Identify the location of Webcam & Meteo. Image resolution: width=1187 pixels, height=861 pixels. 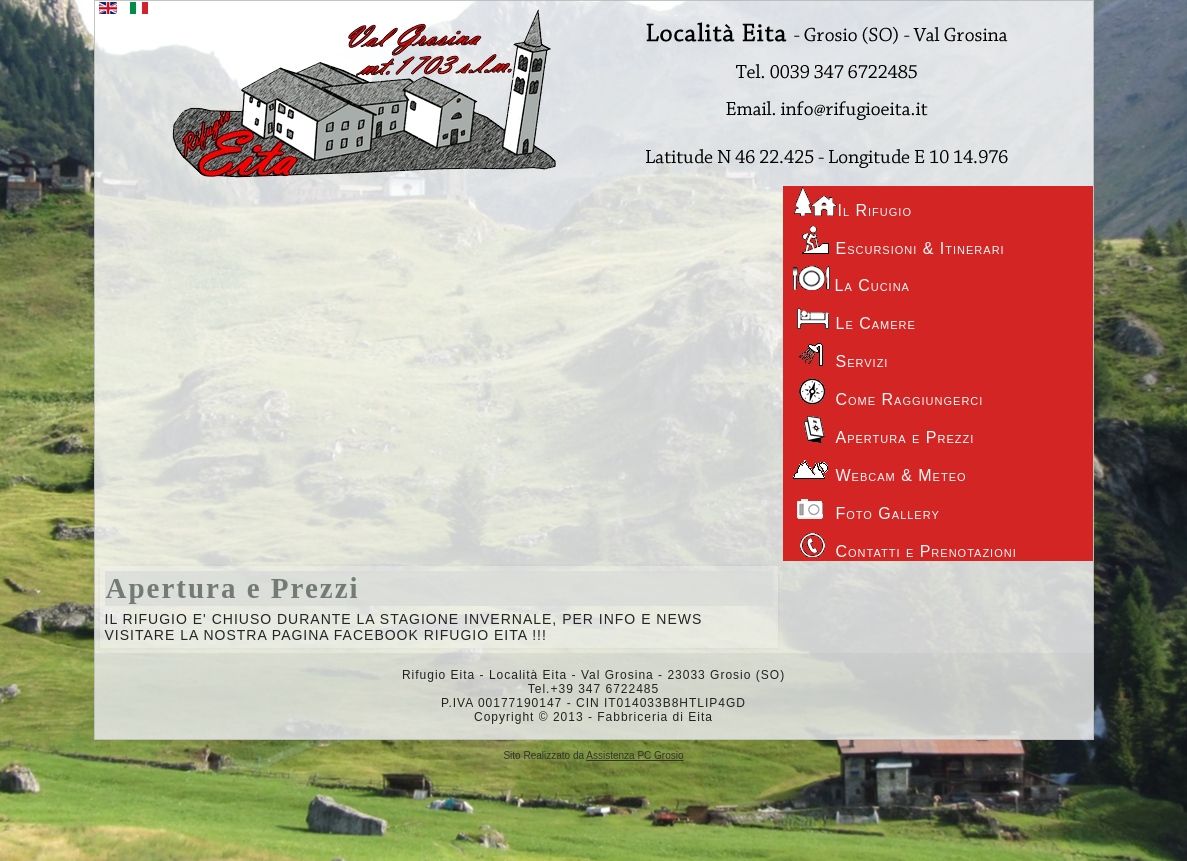
(880, 468).